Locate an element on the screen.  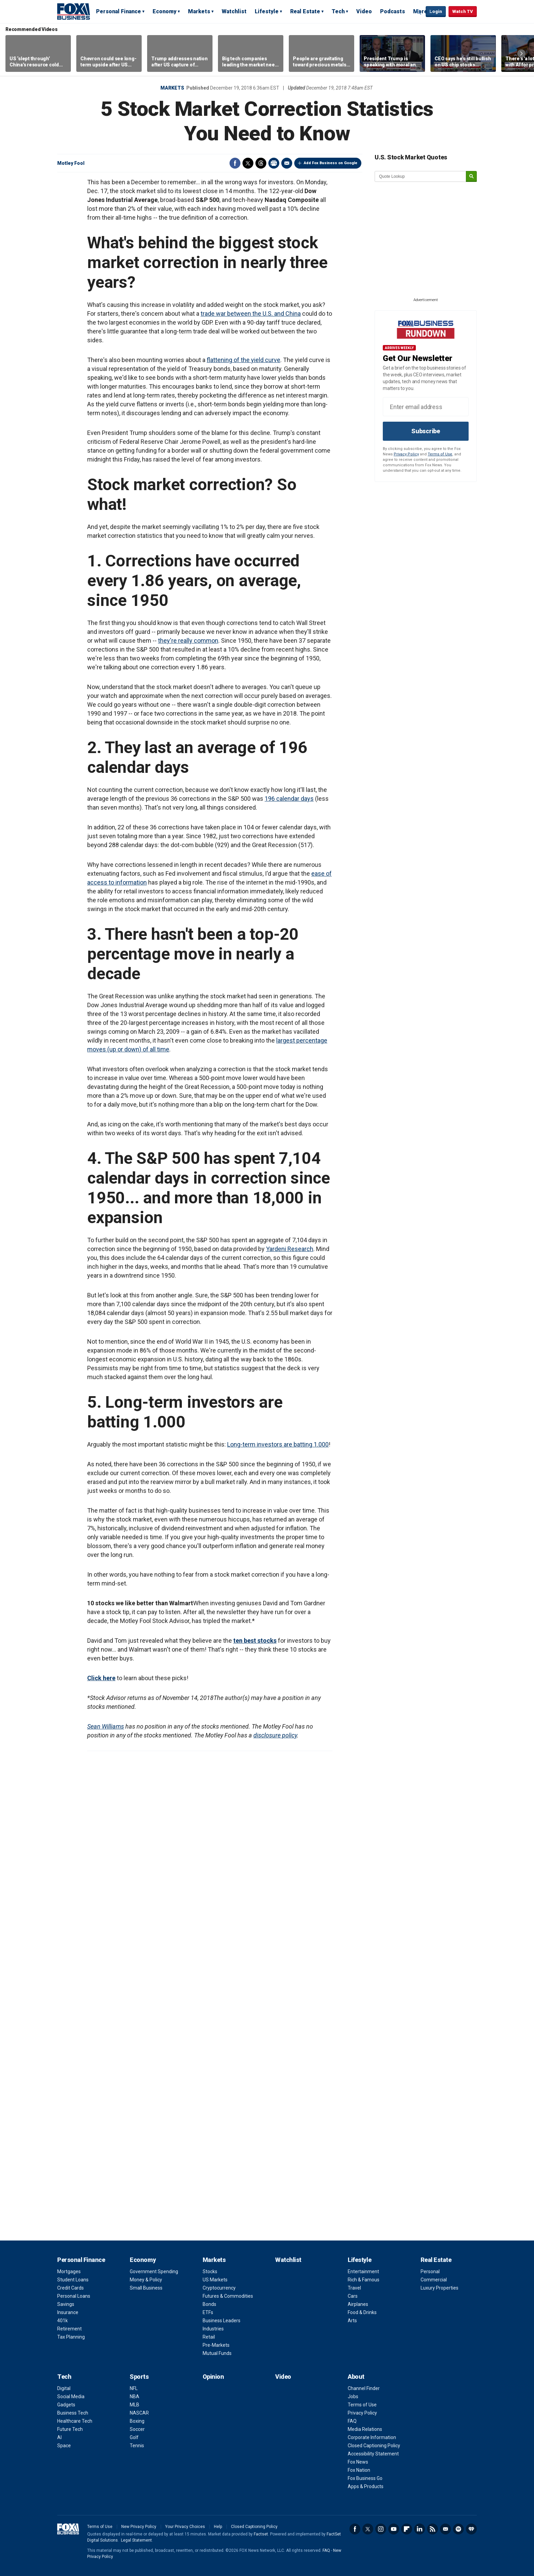
Add Fox Business on Google is located at coordinates (330, 163).